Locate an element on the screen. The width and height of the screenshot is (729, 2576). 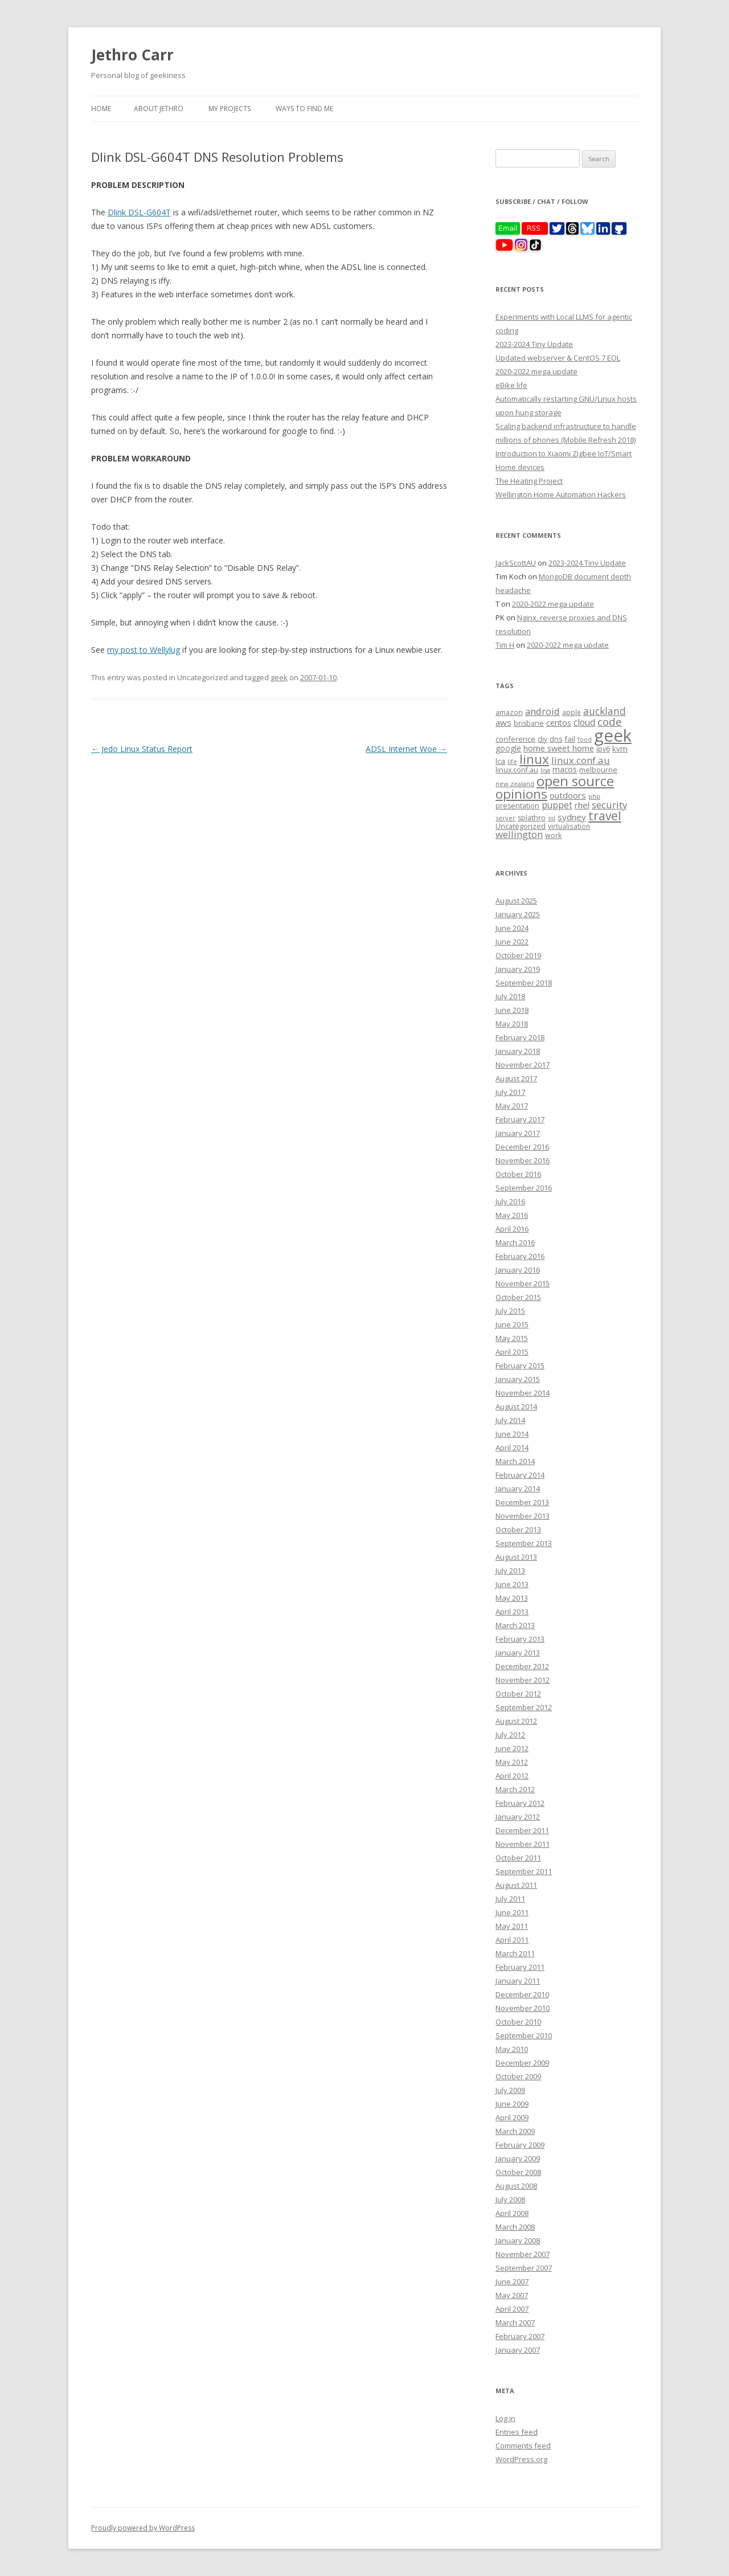
centos [centos (13 items)] is located at coordinates (558, 722).